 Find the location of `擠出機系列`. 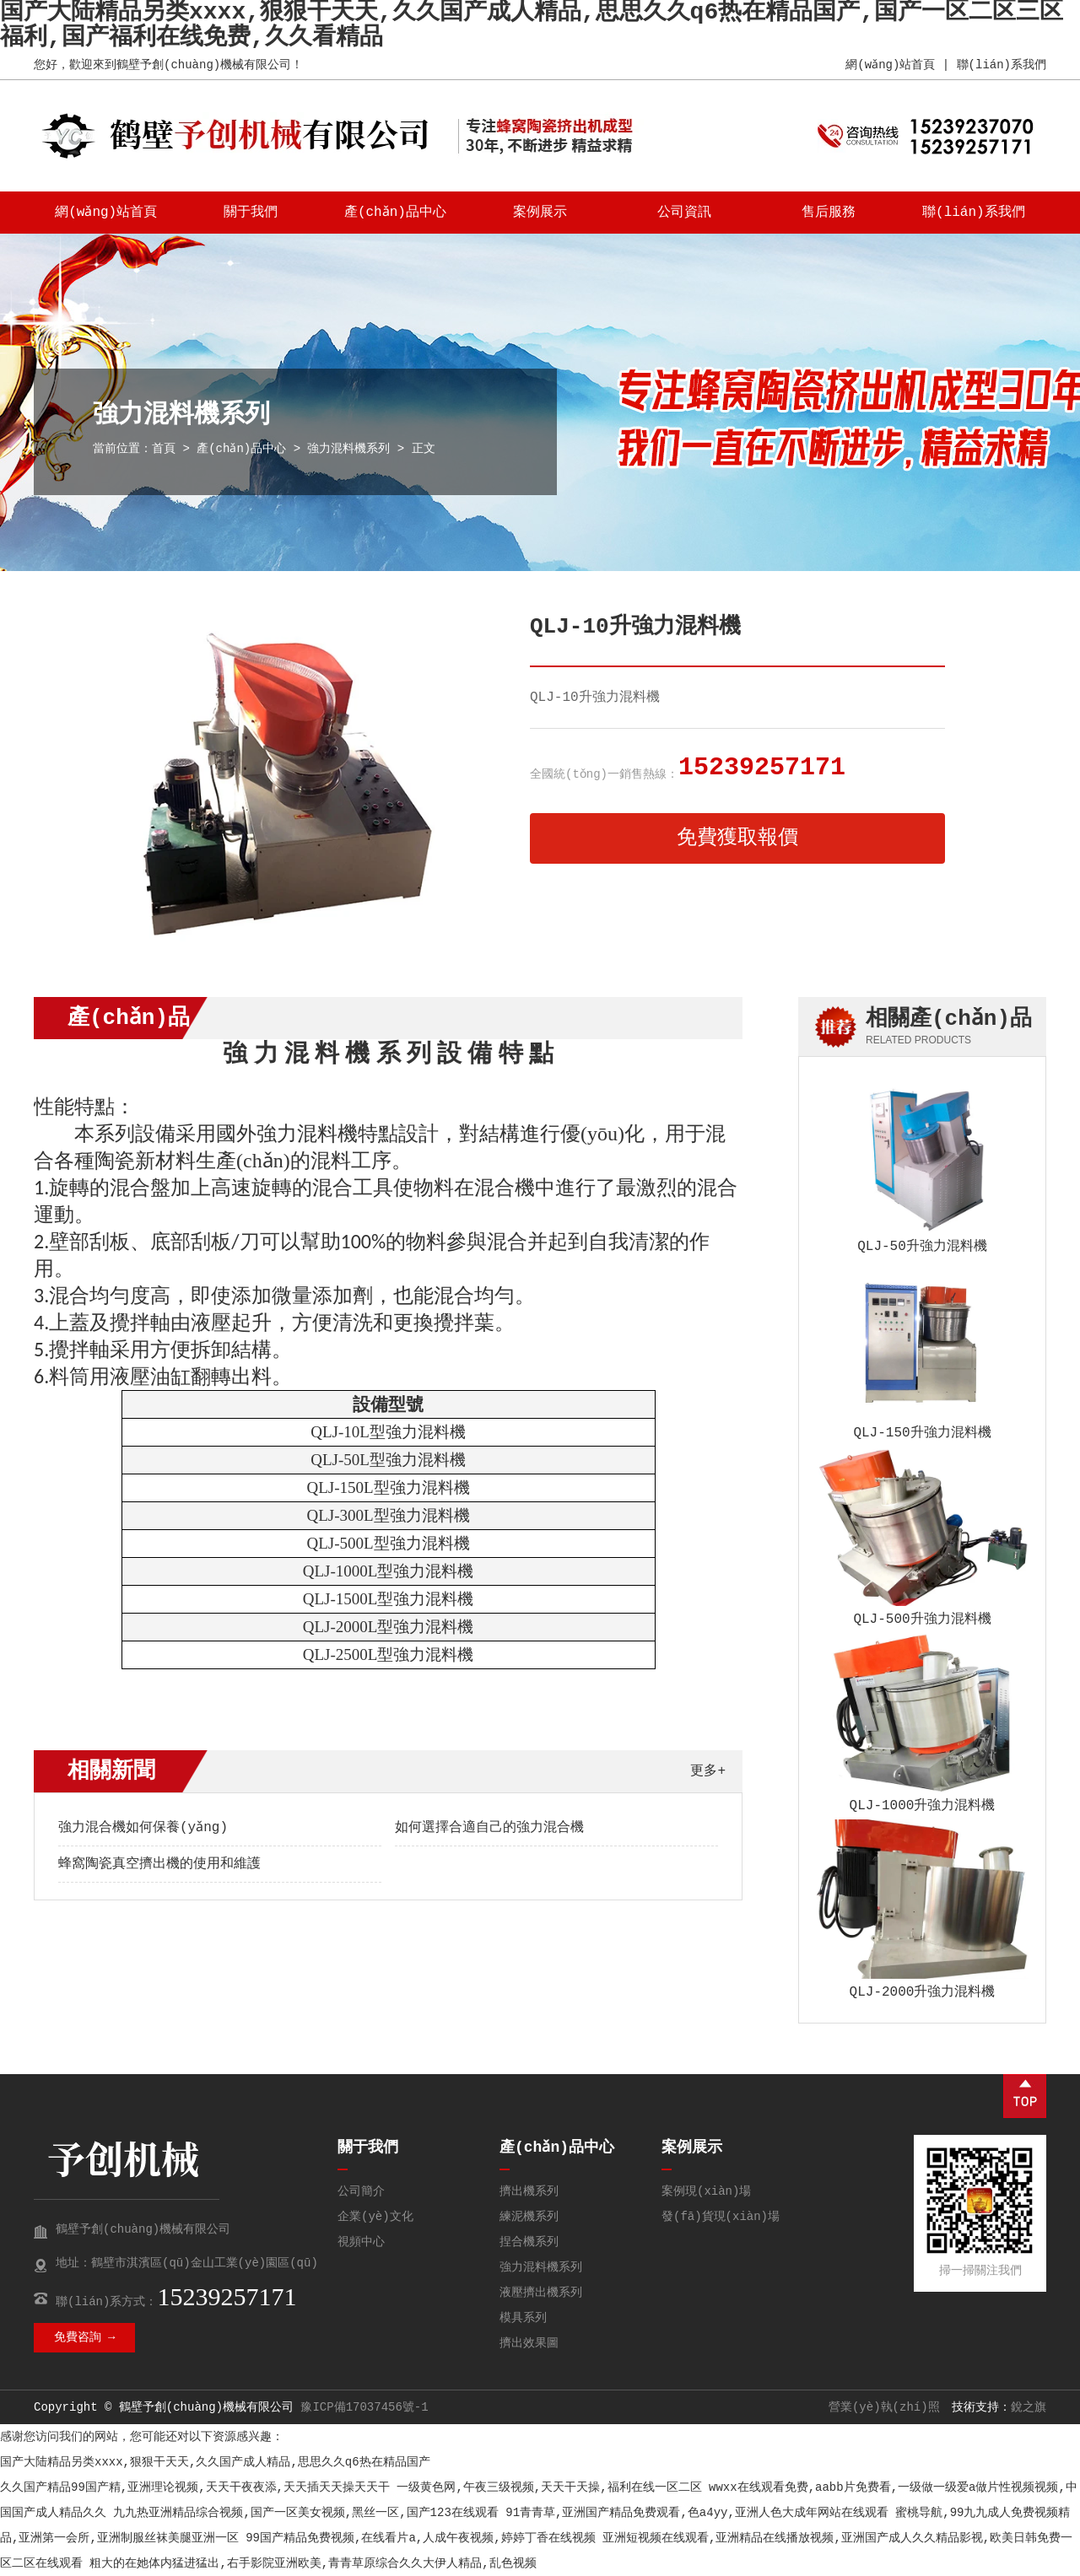

擠出機系列 is located at coordinates (529, 2191).